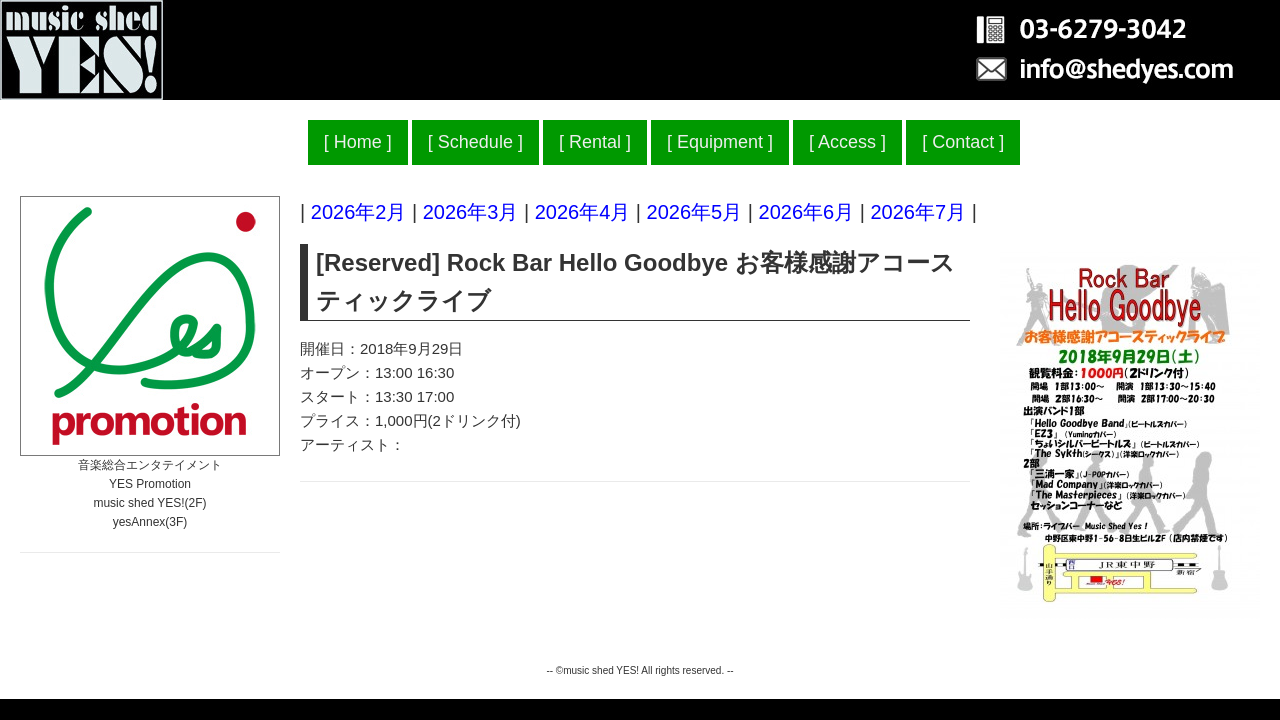 Image resolution: width=1280 pixels, height=720 pixels. I want to click on Equipment, so click(720, 142).